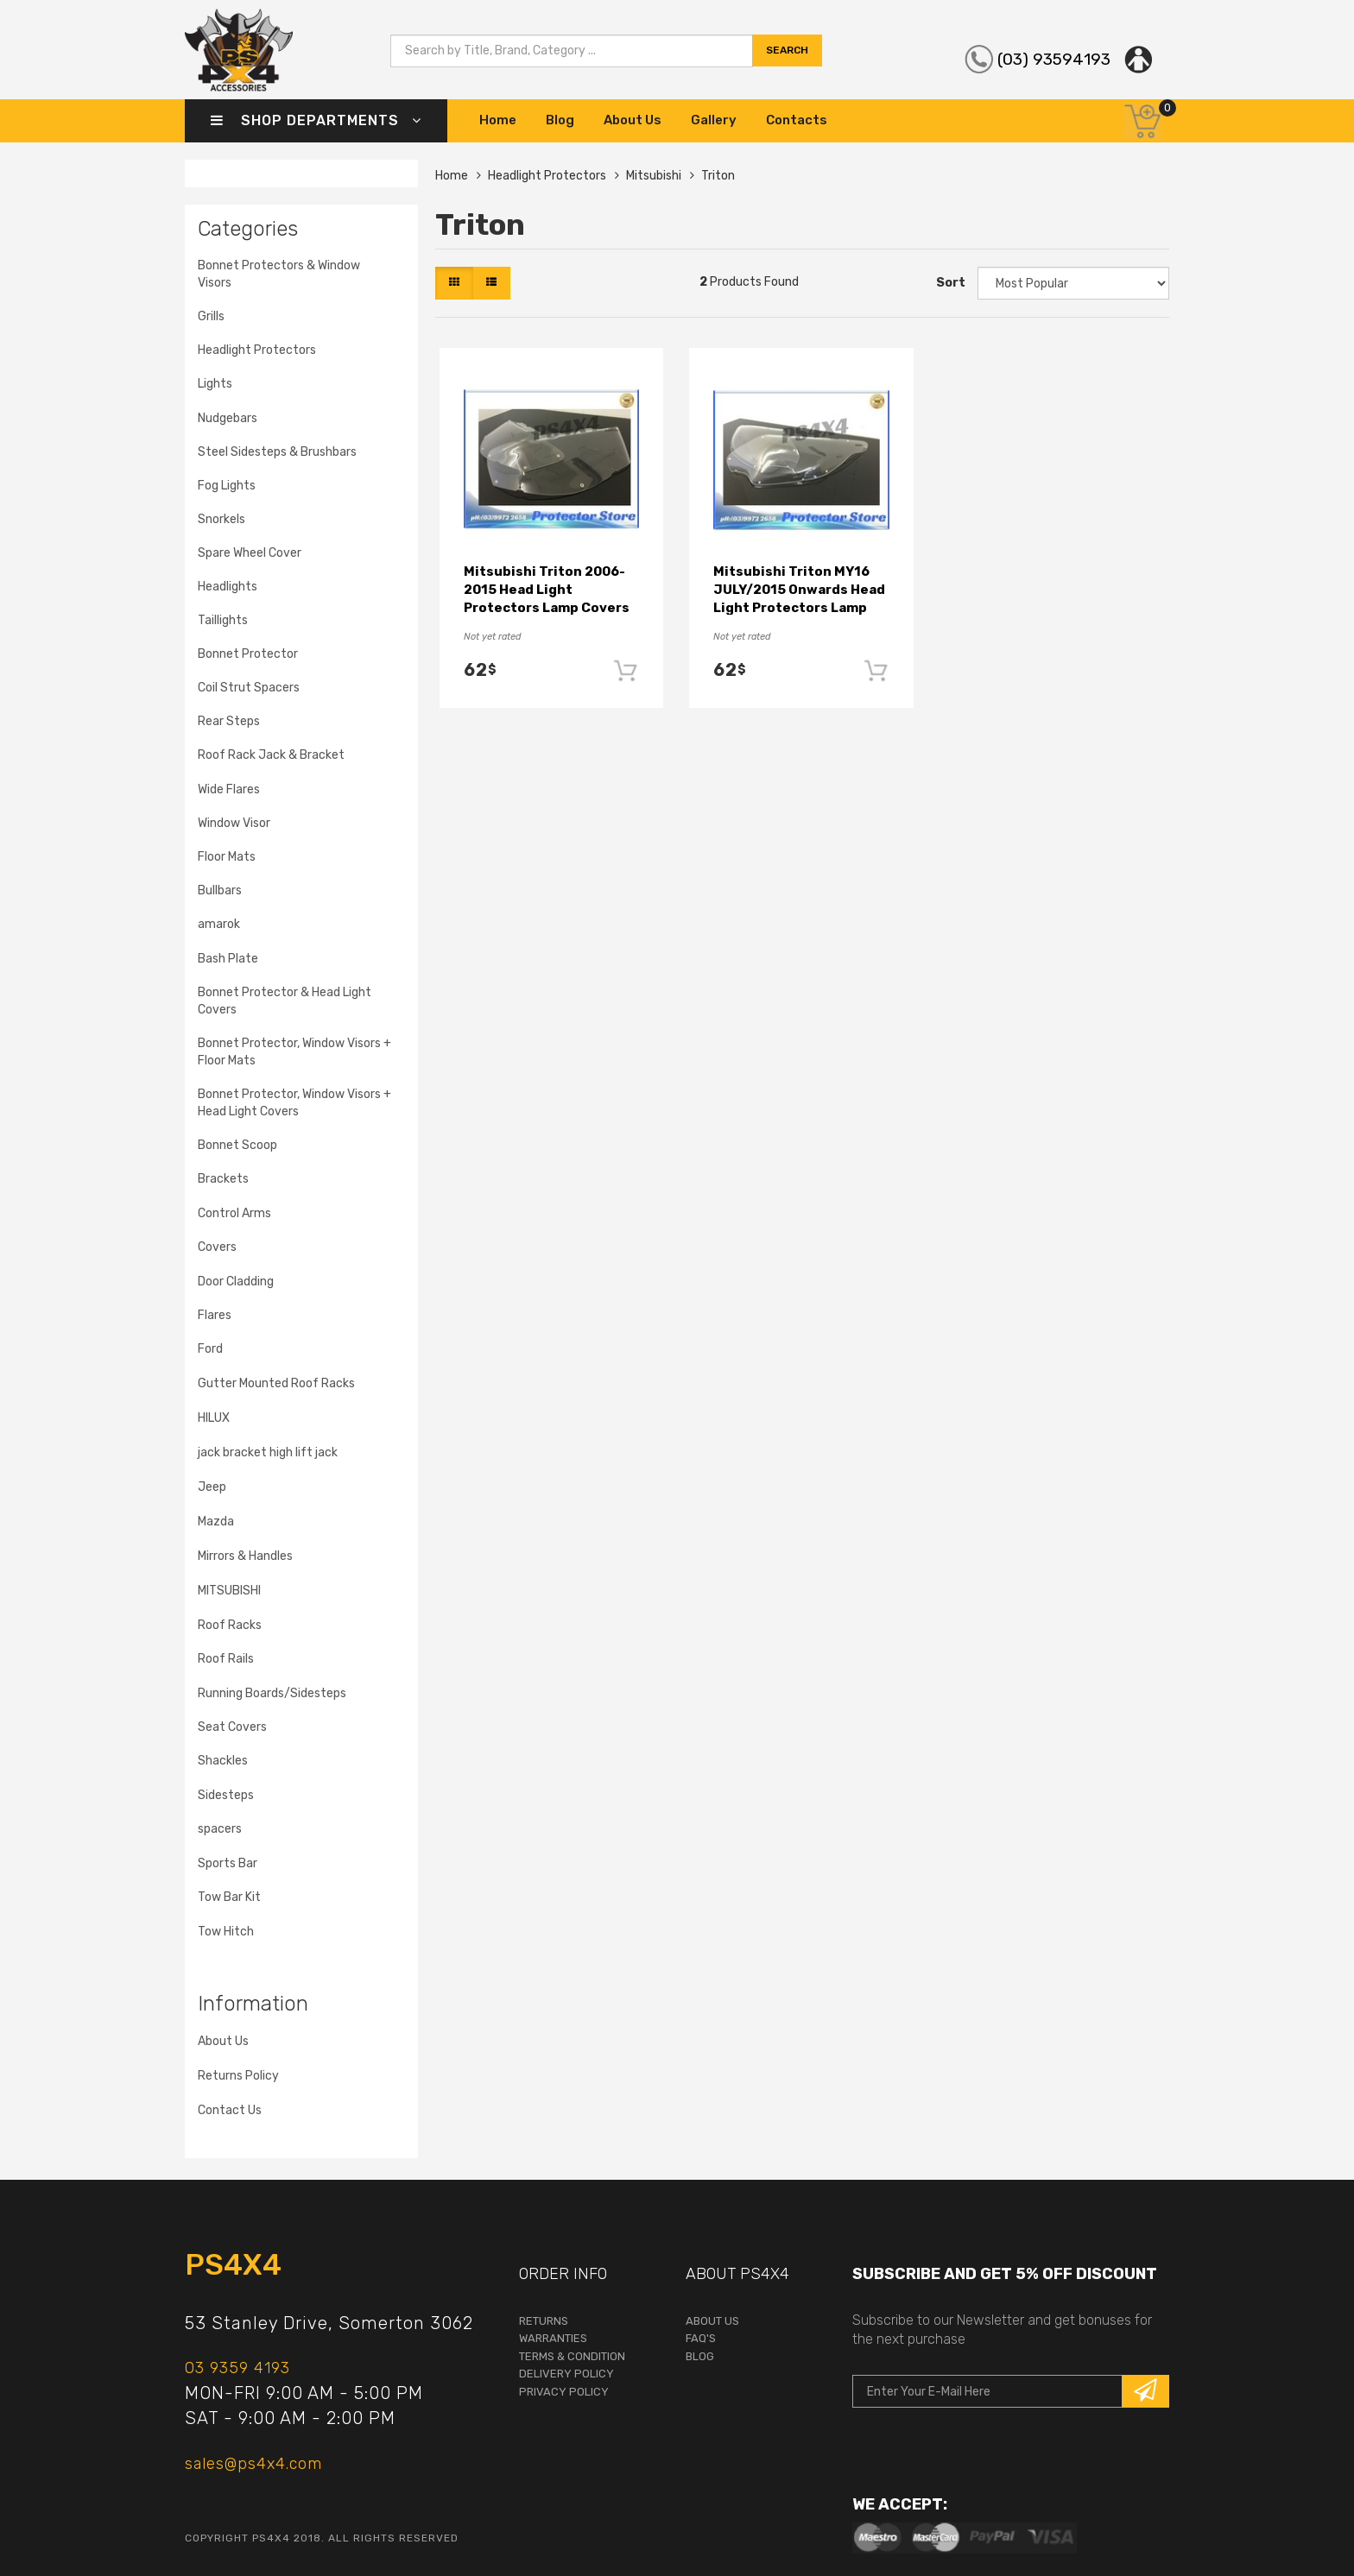 Image resolution: width=1354 pixels, height=2576 pixels. What do you see at coordinates (294, 1103) in the screenshot?
I see `Bonnet Protector, Window Visors + Head Light Covers` at bounding box center [294, 1103].